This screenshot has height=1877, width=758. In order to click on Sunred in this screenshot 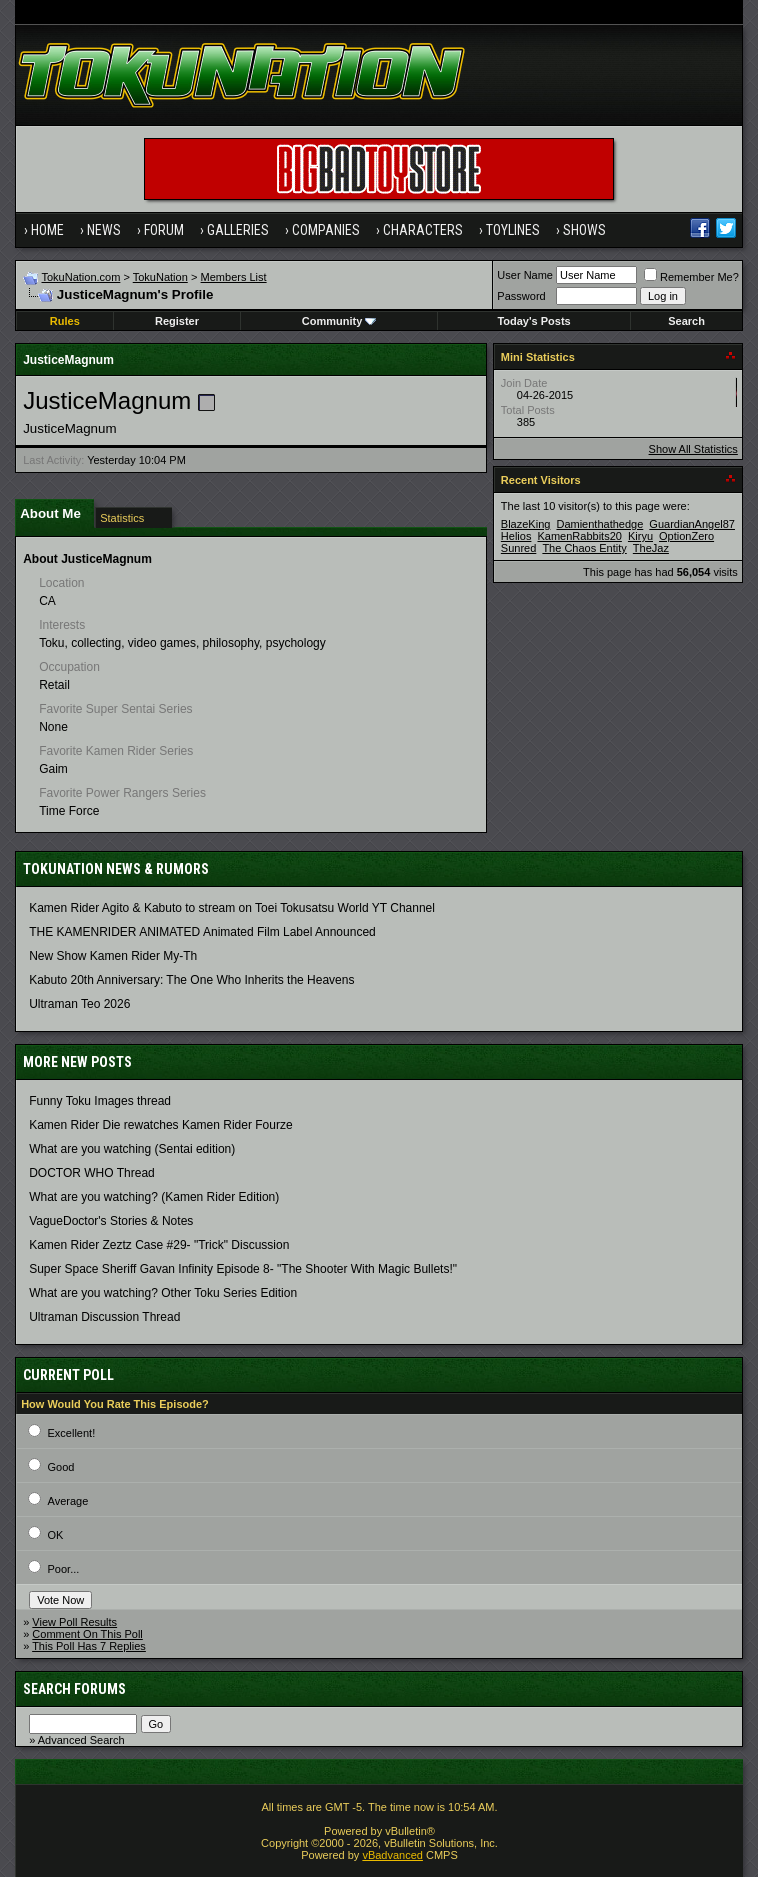, I will do `click(518, 548)`.